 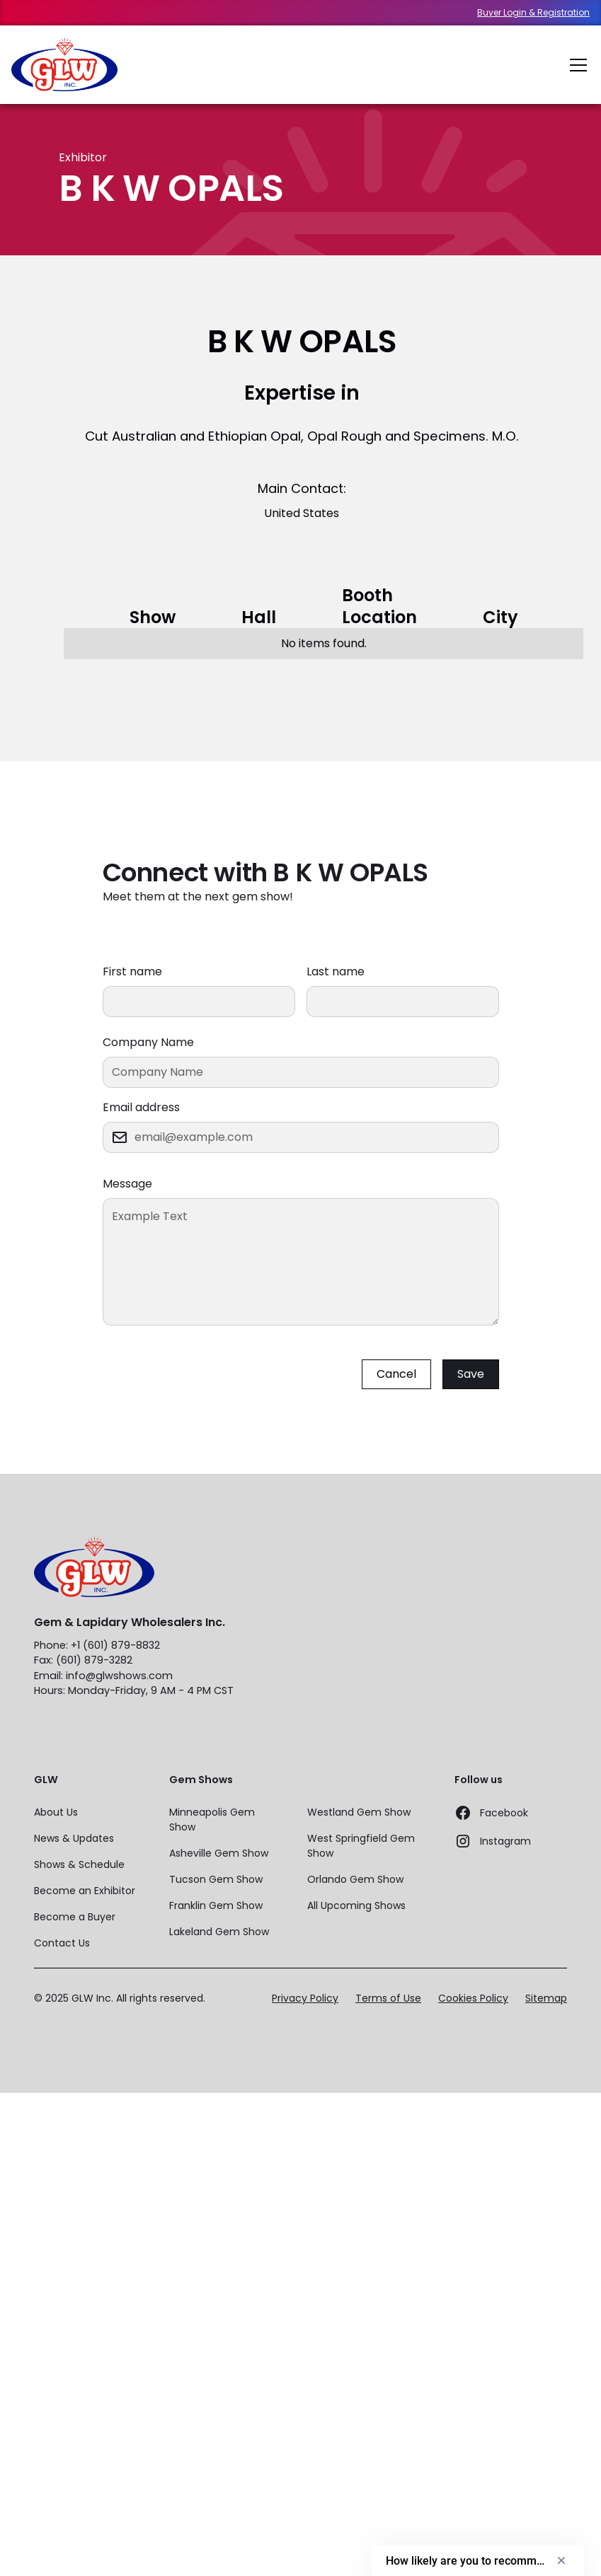 What do you see at coordinates (127, 1184) in the screenshot?
I see `Message` at bounding box center [127, 1184].